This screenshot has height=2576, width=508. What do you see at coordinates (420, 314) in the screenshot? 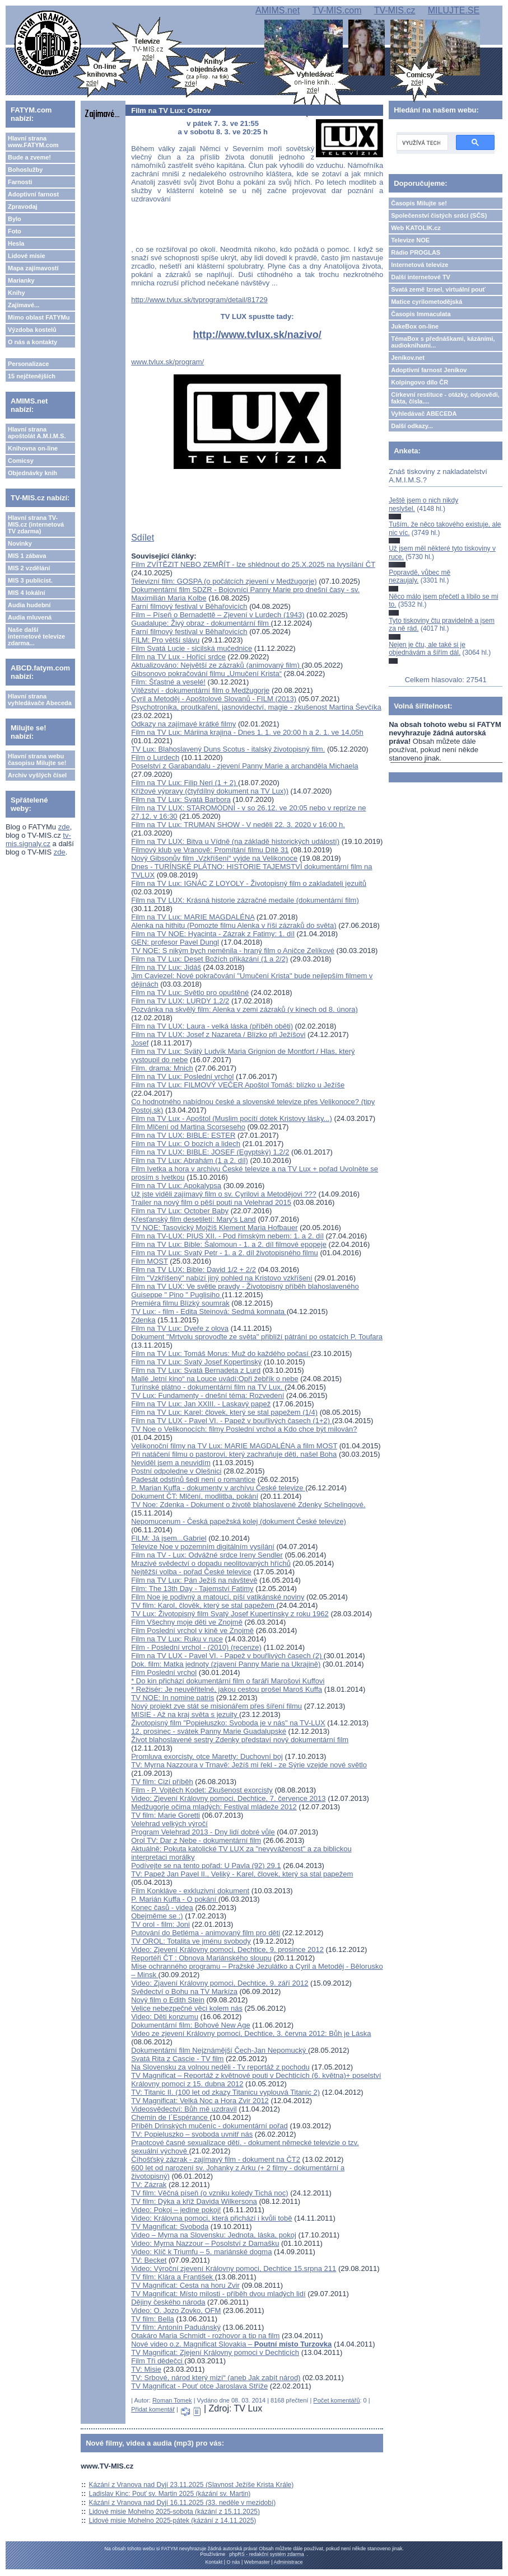
I see `Časopis Immaculata` at bounding box center [420, 314].